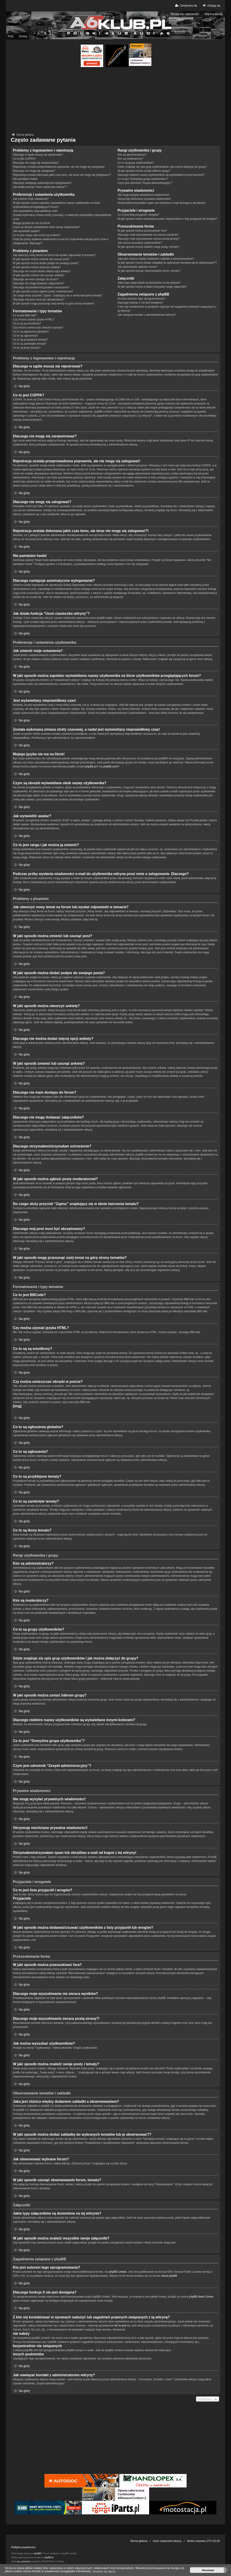 The height and width of the screenshot is (2576, 231). What do you see at coordinates (169, 2275) in the screenshot?
I see `About phpBB` at bounding box center [169, 2275].